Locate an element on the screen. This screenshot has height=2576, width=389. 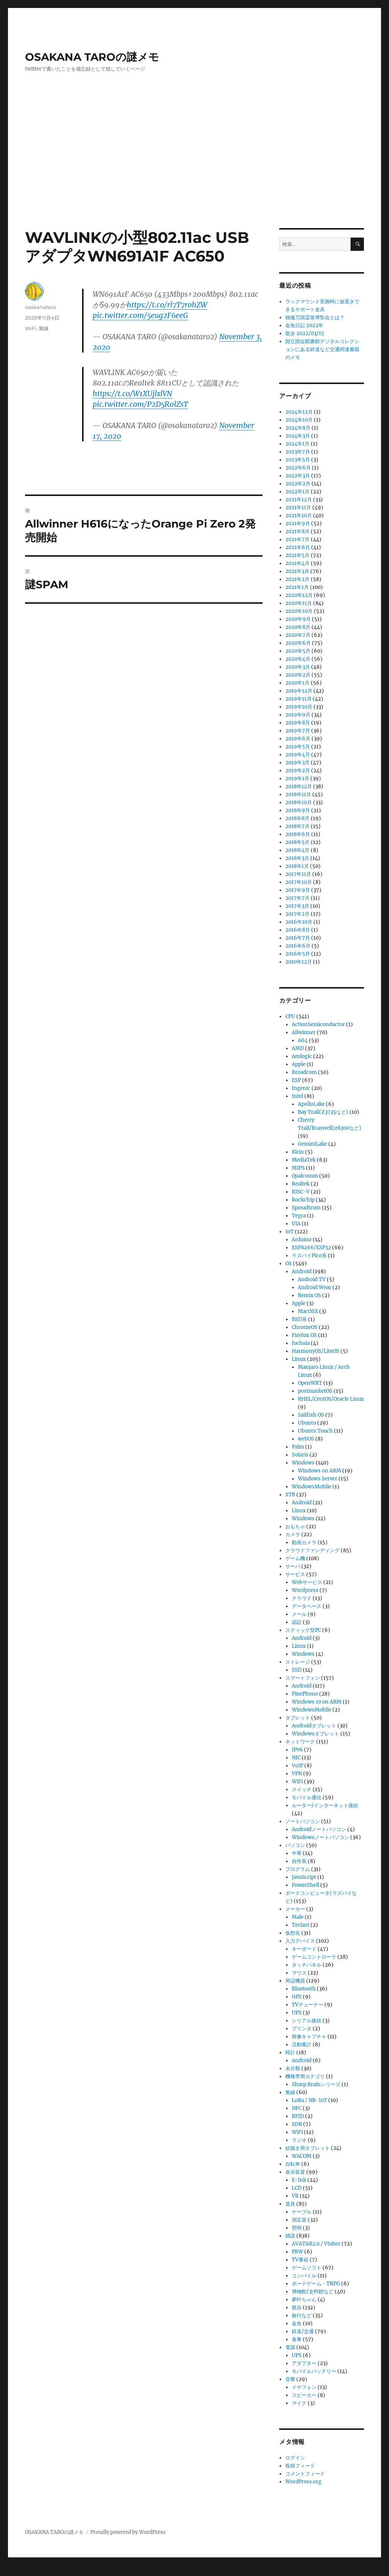
2018年9月 is located at coordinates (297, 810).